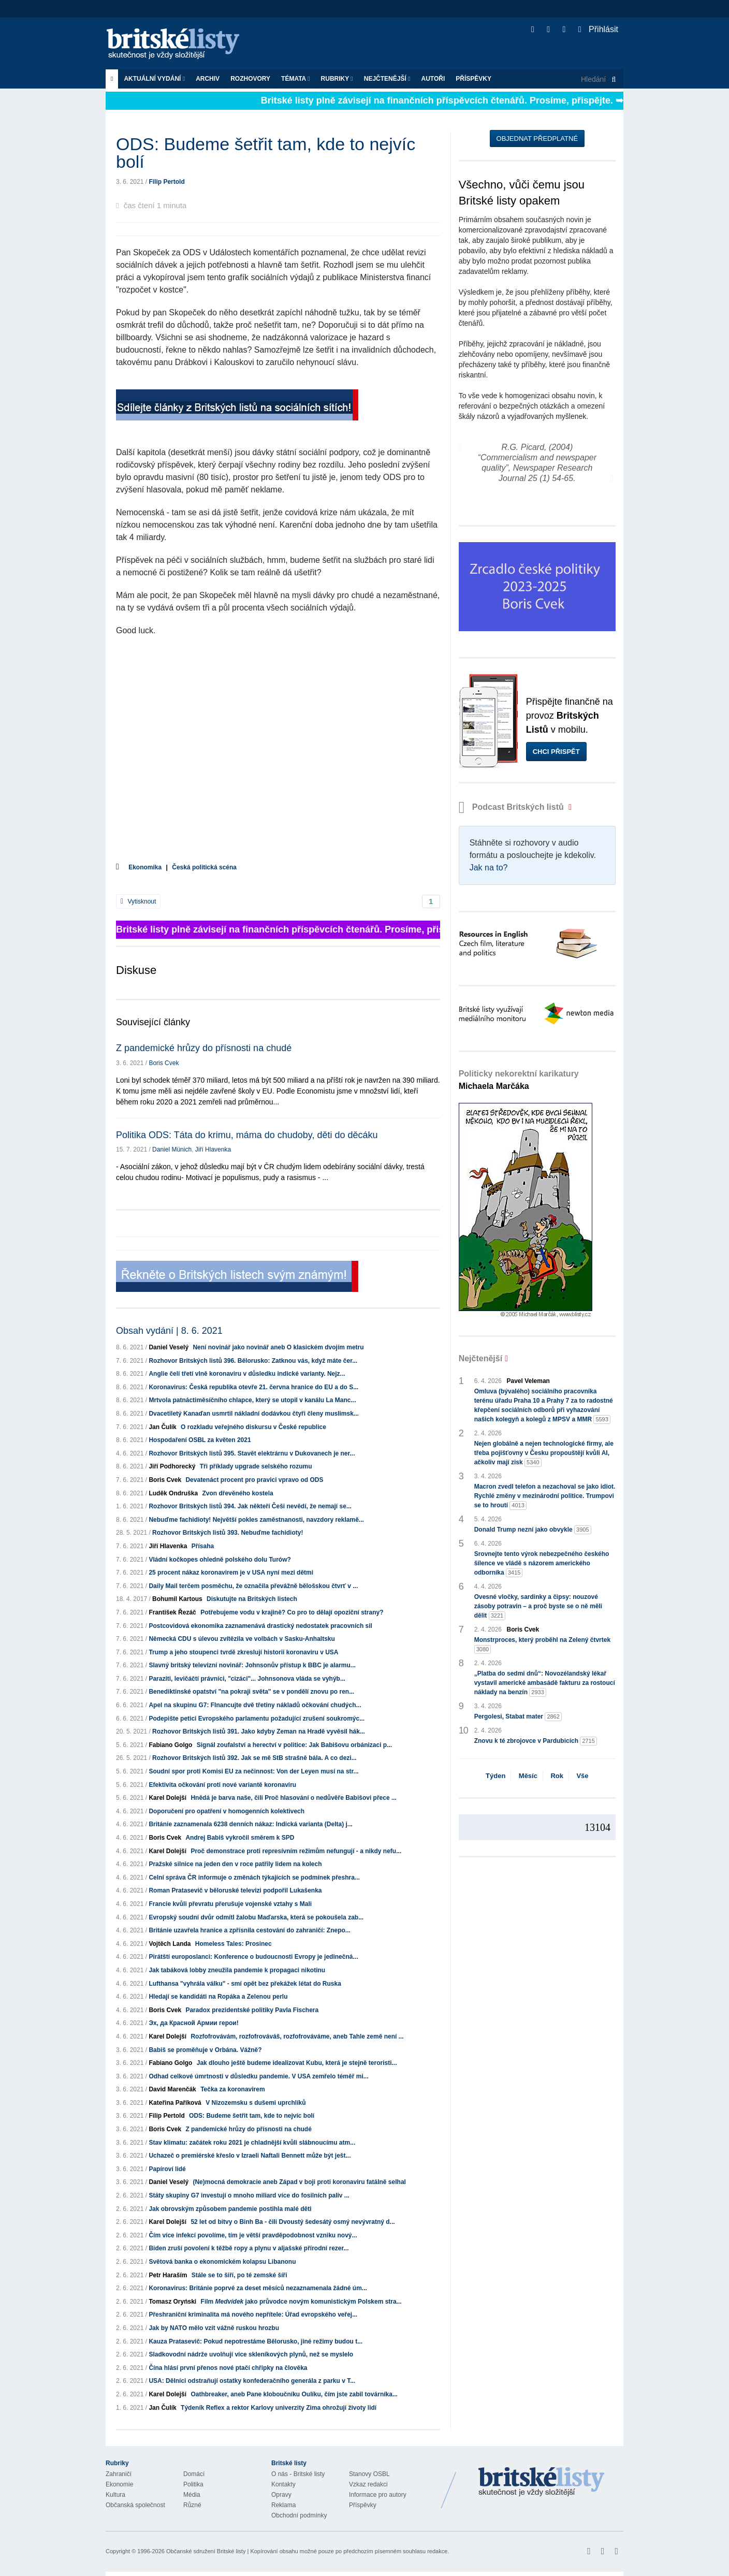 The image size is (729, 2576). I want to click on Měsíc, so click(528, 1776).